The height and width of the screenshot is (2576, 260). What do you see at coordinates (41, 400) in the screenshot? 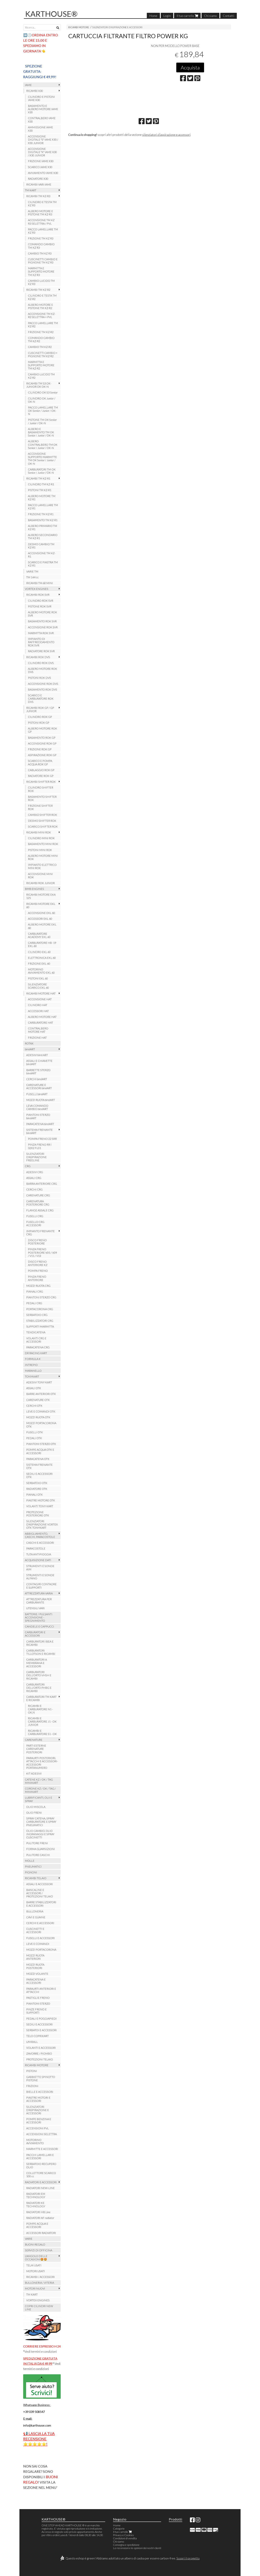
I see `CILINDRO OK Junior / OK-N` at bounding box center [41, 400].